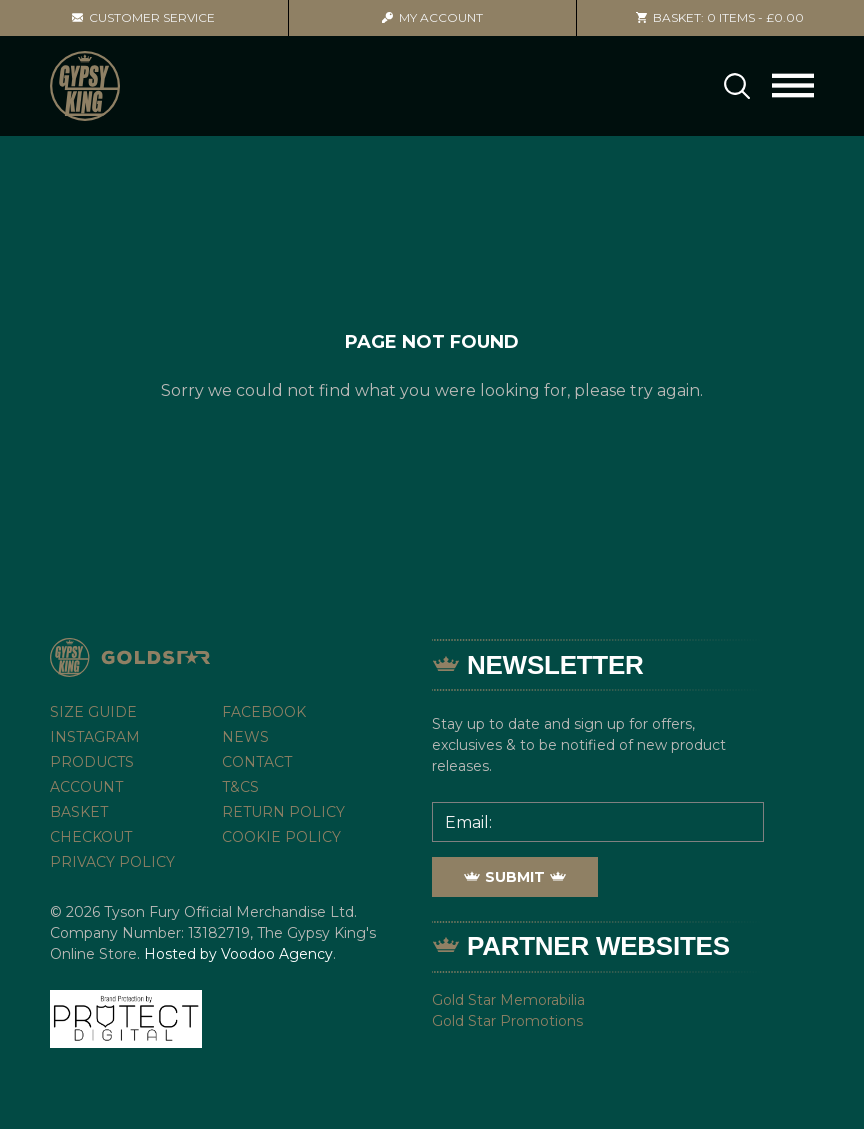 Image resolution: width=864 pixels, height=1129 pixels. Describe the element at coordinates (240, 787) in the screenshot. I see `T&Cs` at that location.